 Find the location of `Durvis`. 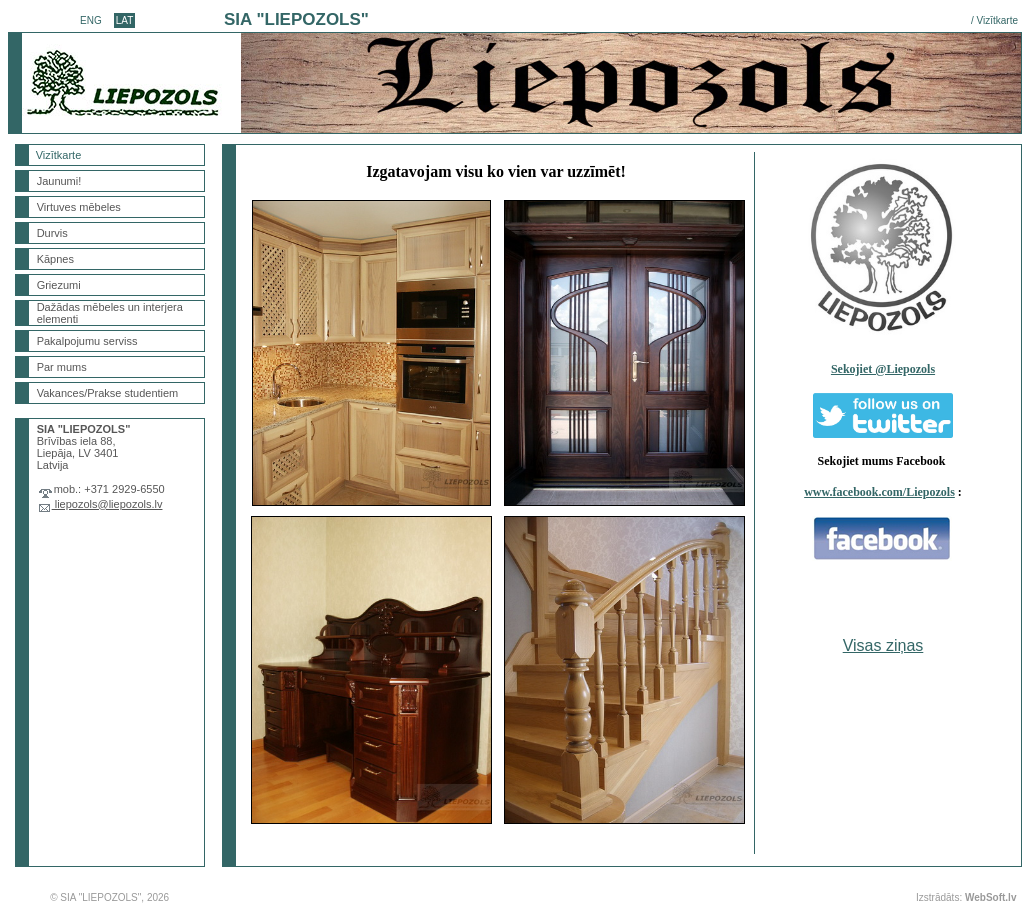

Durvis is located at coordinates (52, 233).